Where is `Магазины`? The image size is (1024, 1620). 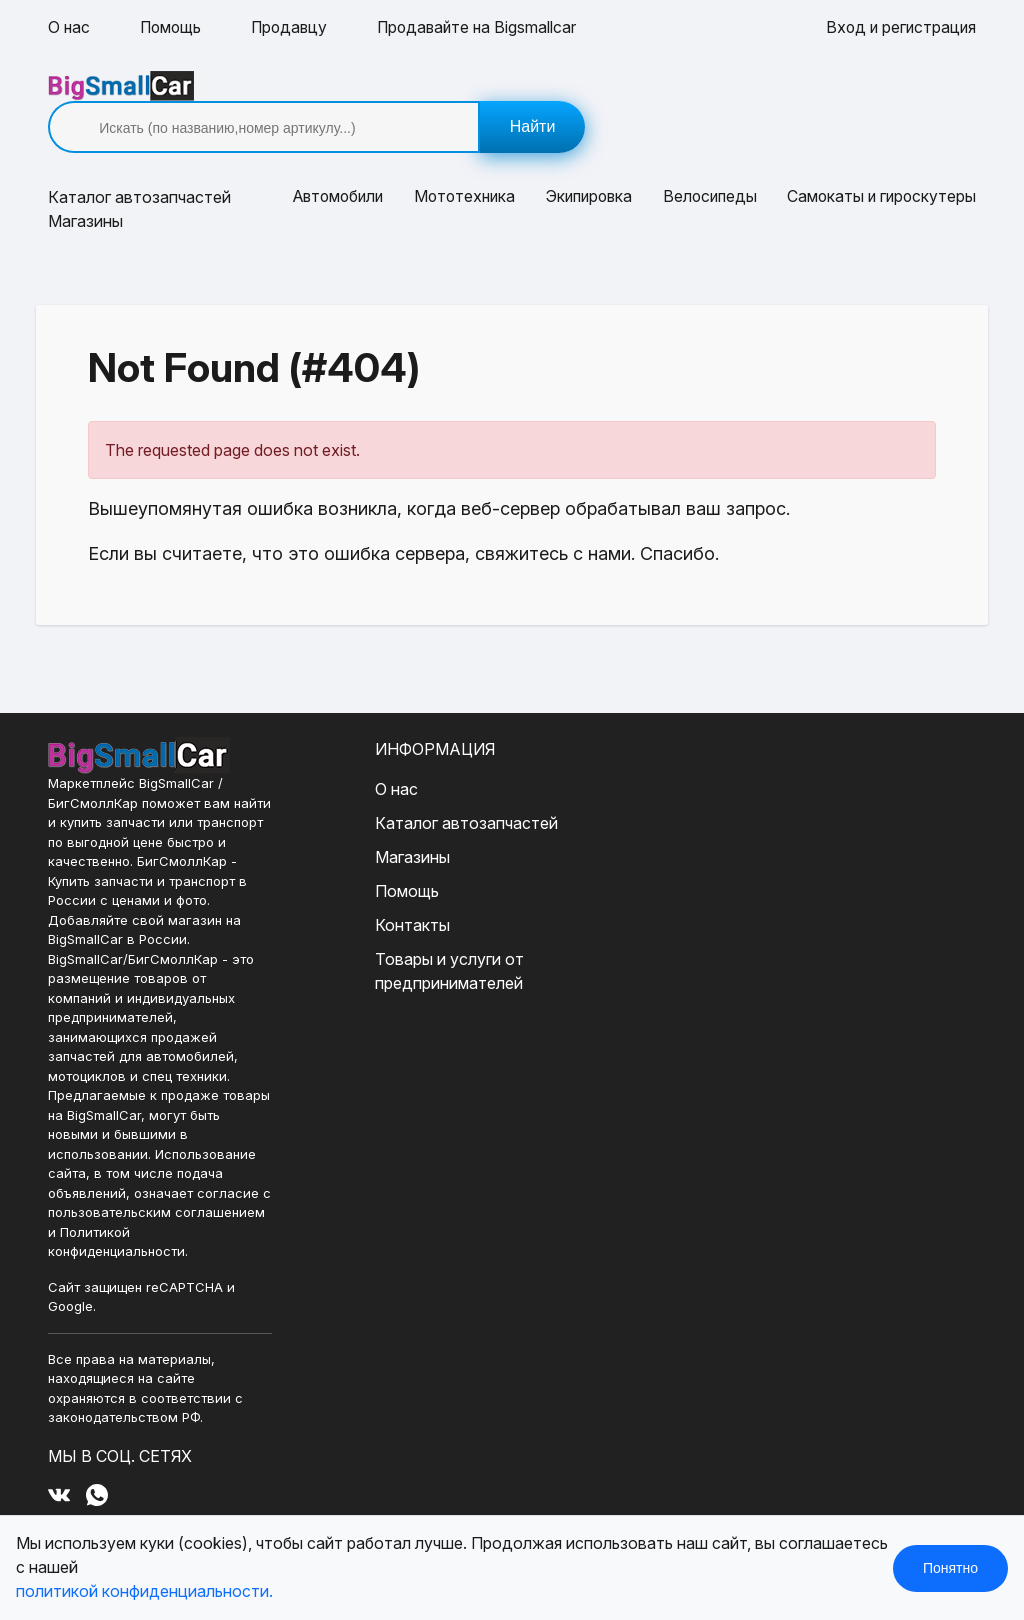 Магазины is located at coordinates (85, 192).